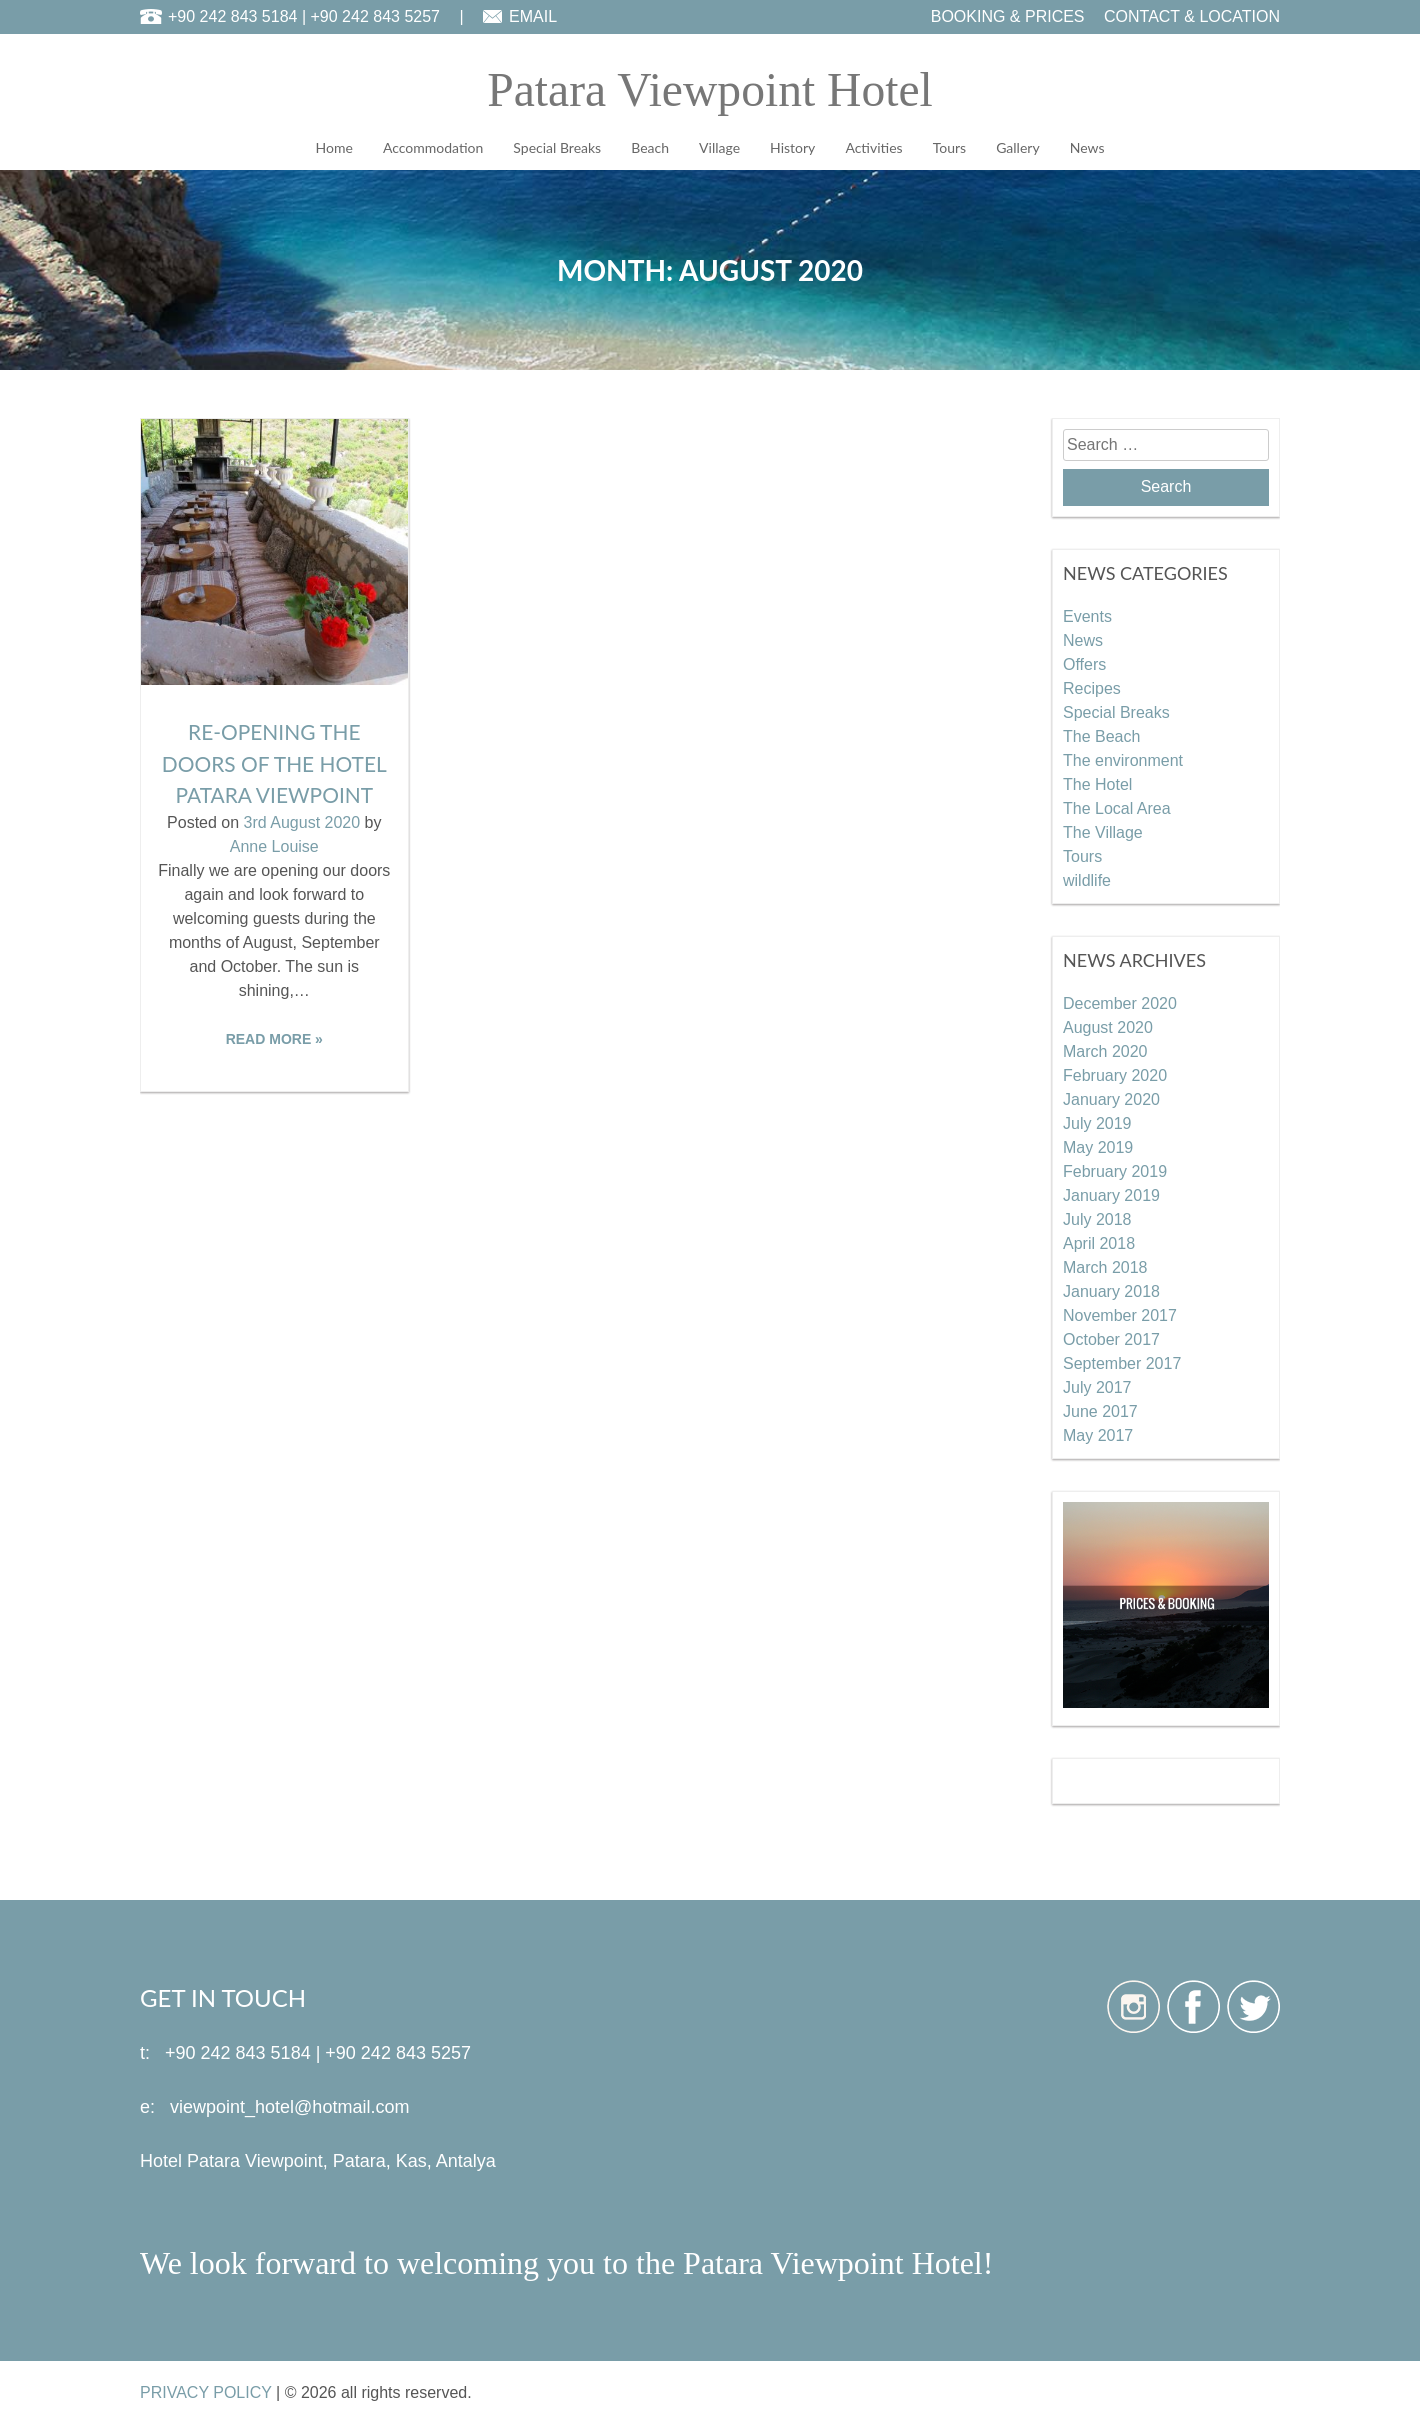 The width and height of the screenshot is (1420, 2424). What do you see at coordinates (650, 147) in the screenshot?
I see `Beach` at bounding box center [650, 147].